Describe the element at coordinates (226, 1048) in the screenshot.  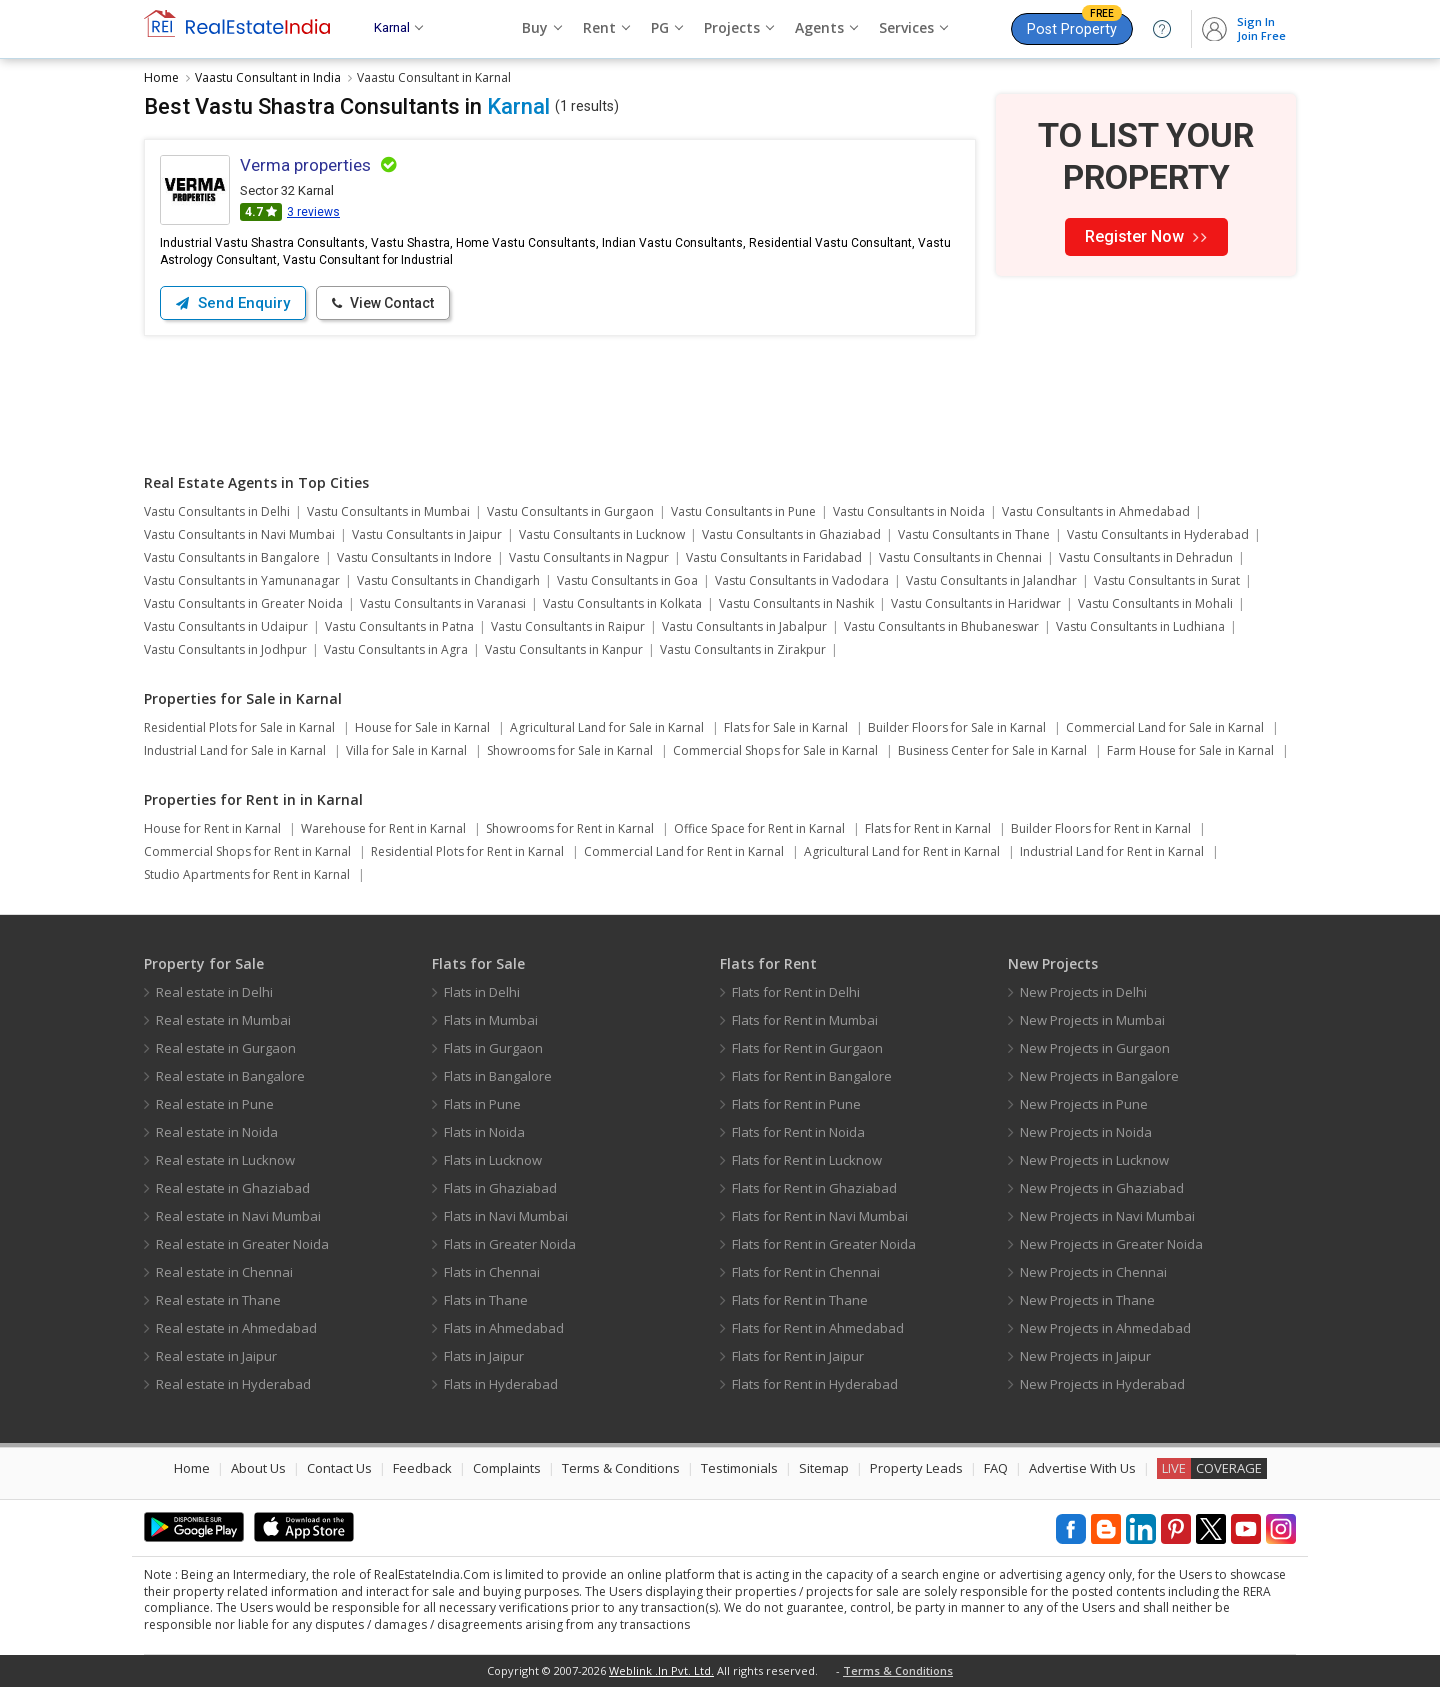
I see `Real estate in Gurgaon` at that location.